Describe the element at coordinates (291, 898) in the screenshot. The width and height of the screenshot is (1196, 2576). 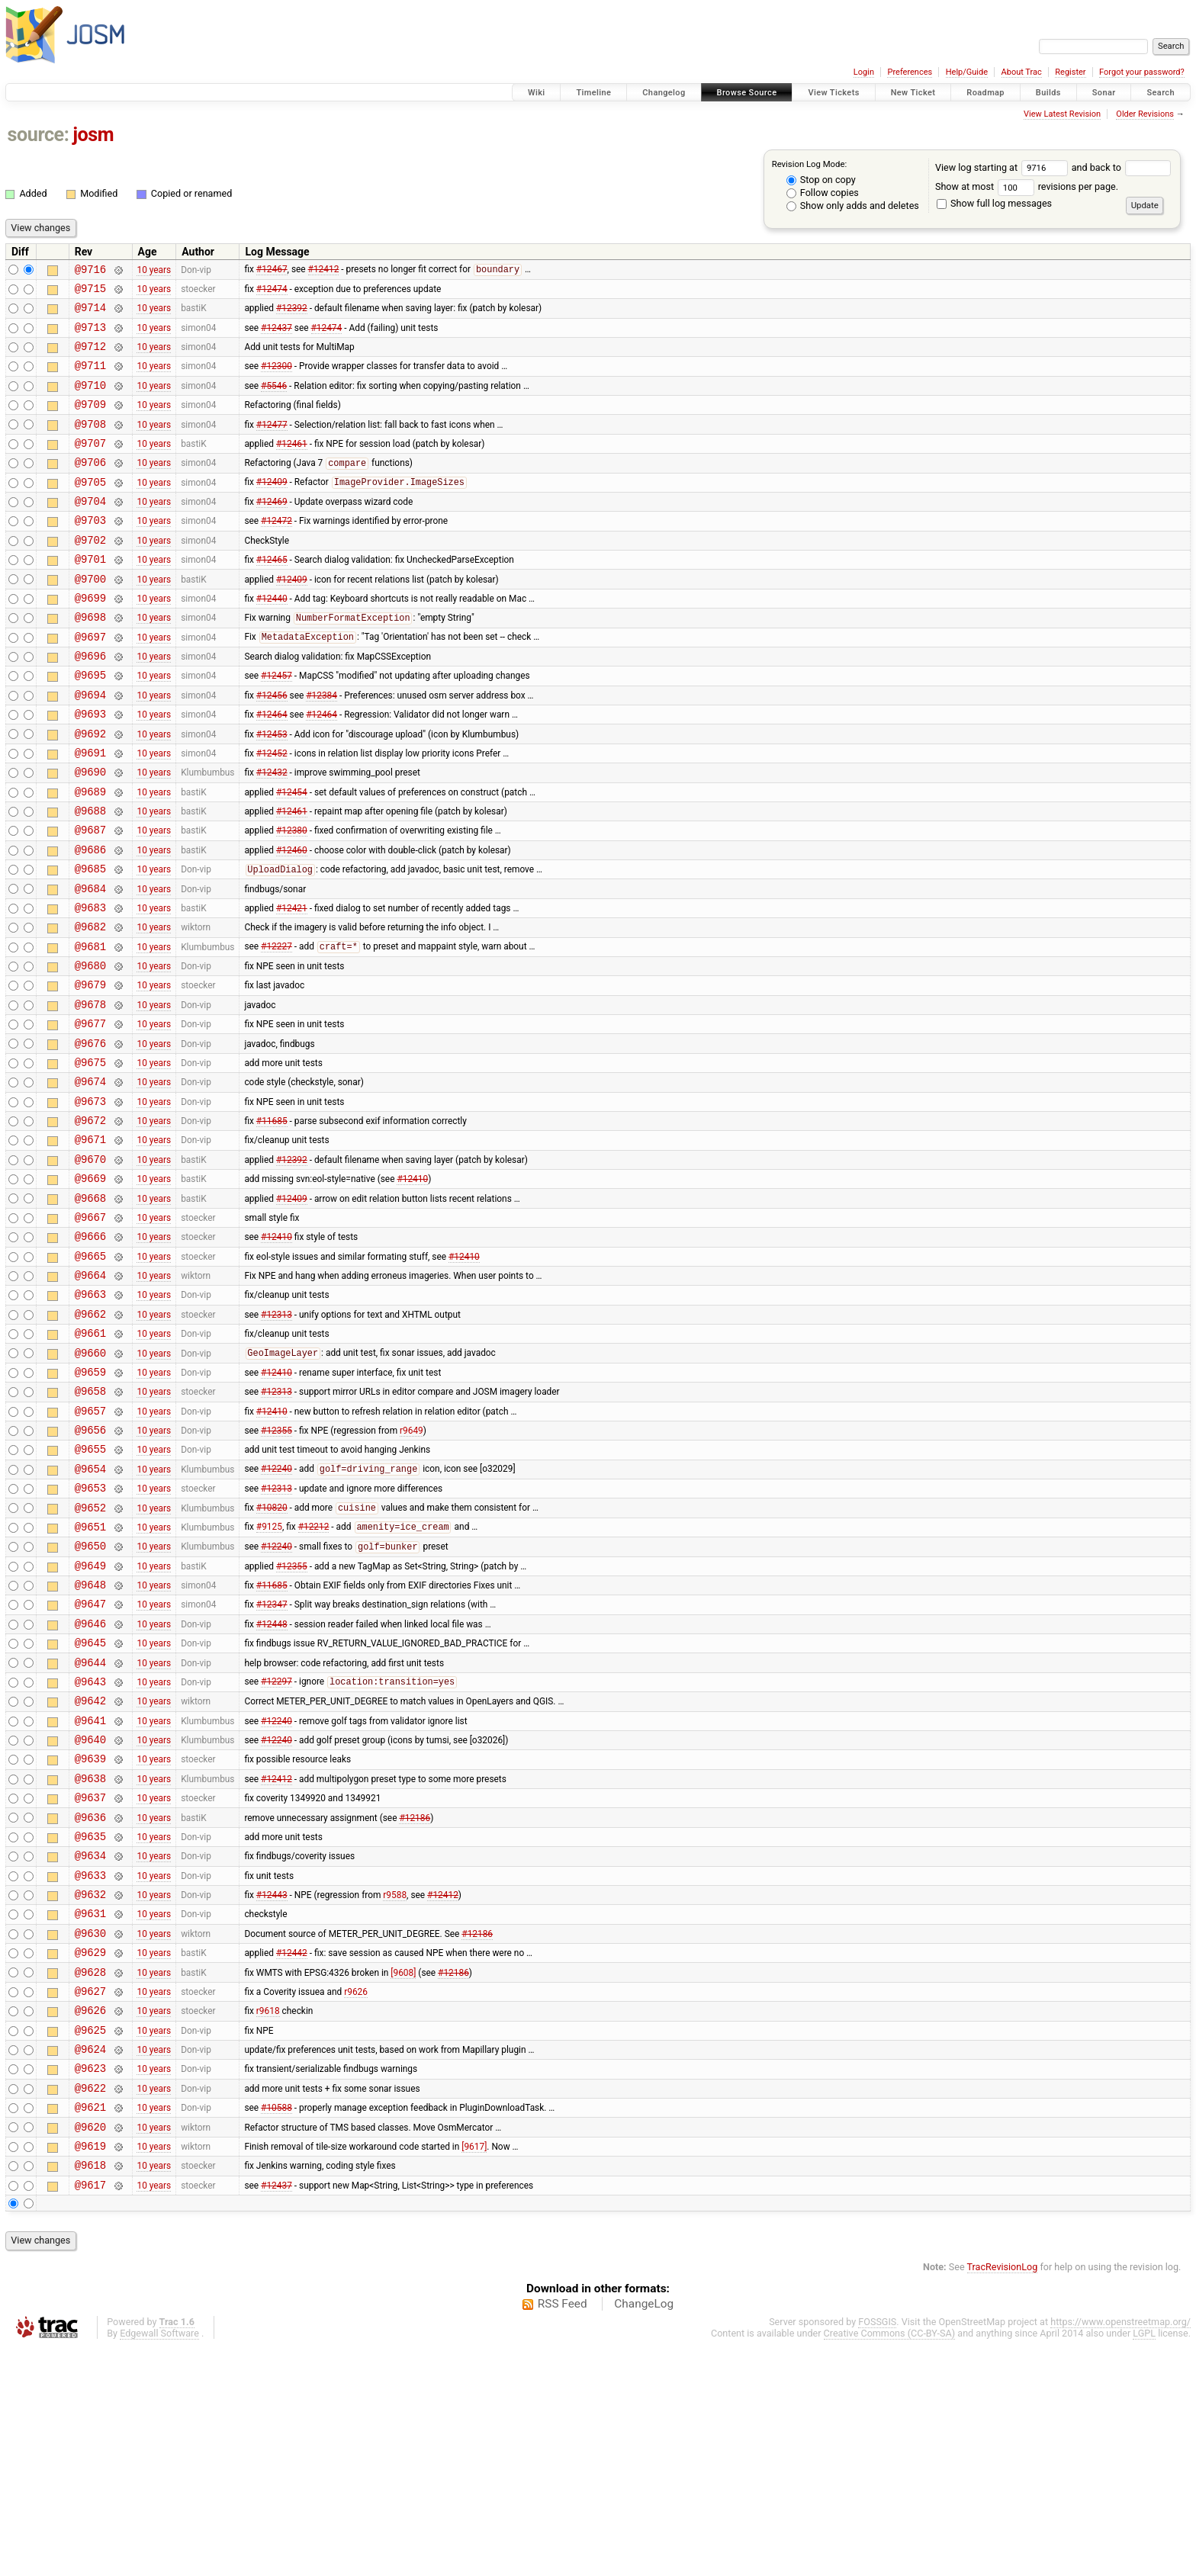
I see `#12380` at that location.